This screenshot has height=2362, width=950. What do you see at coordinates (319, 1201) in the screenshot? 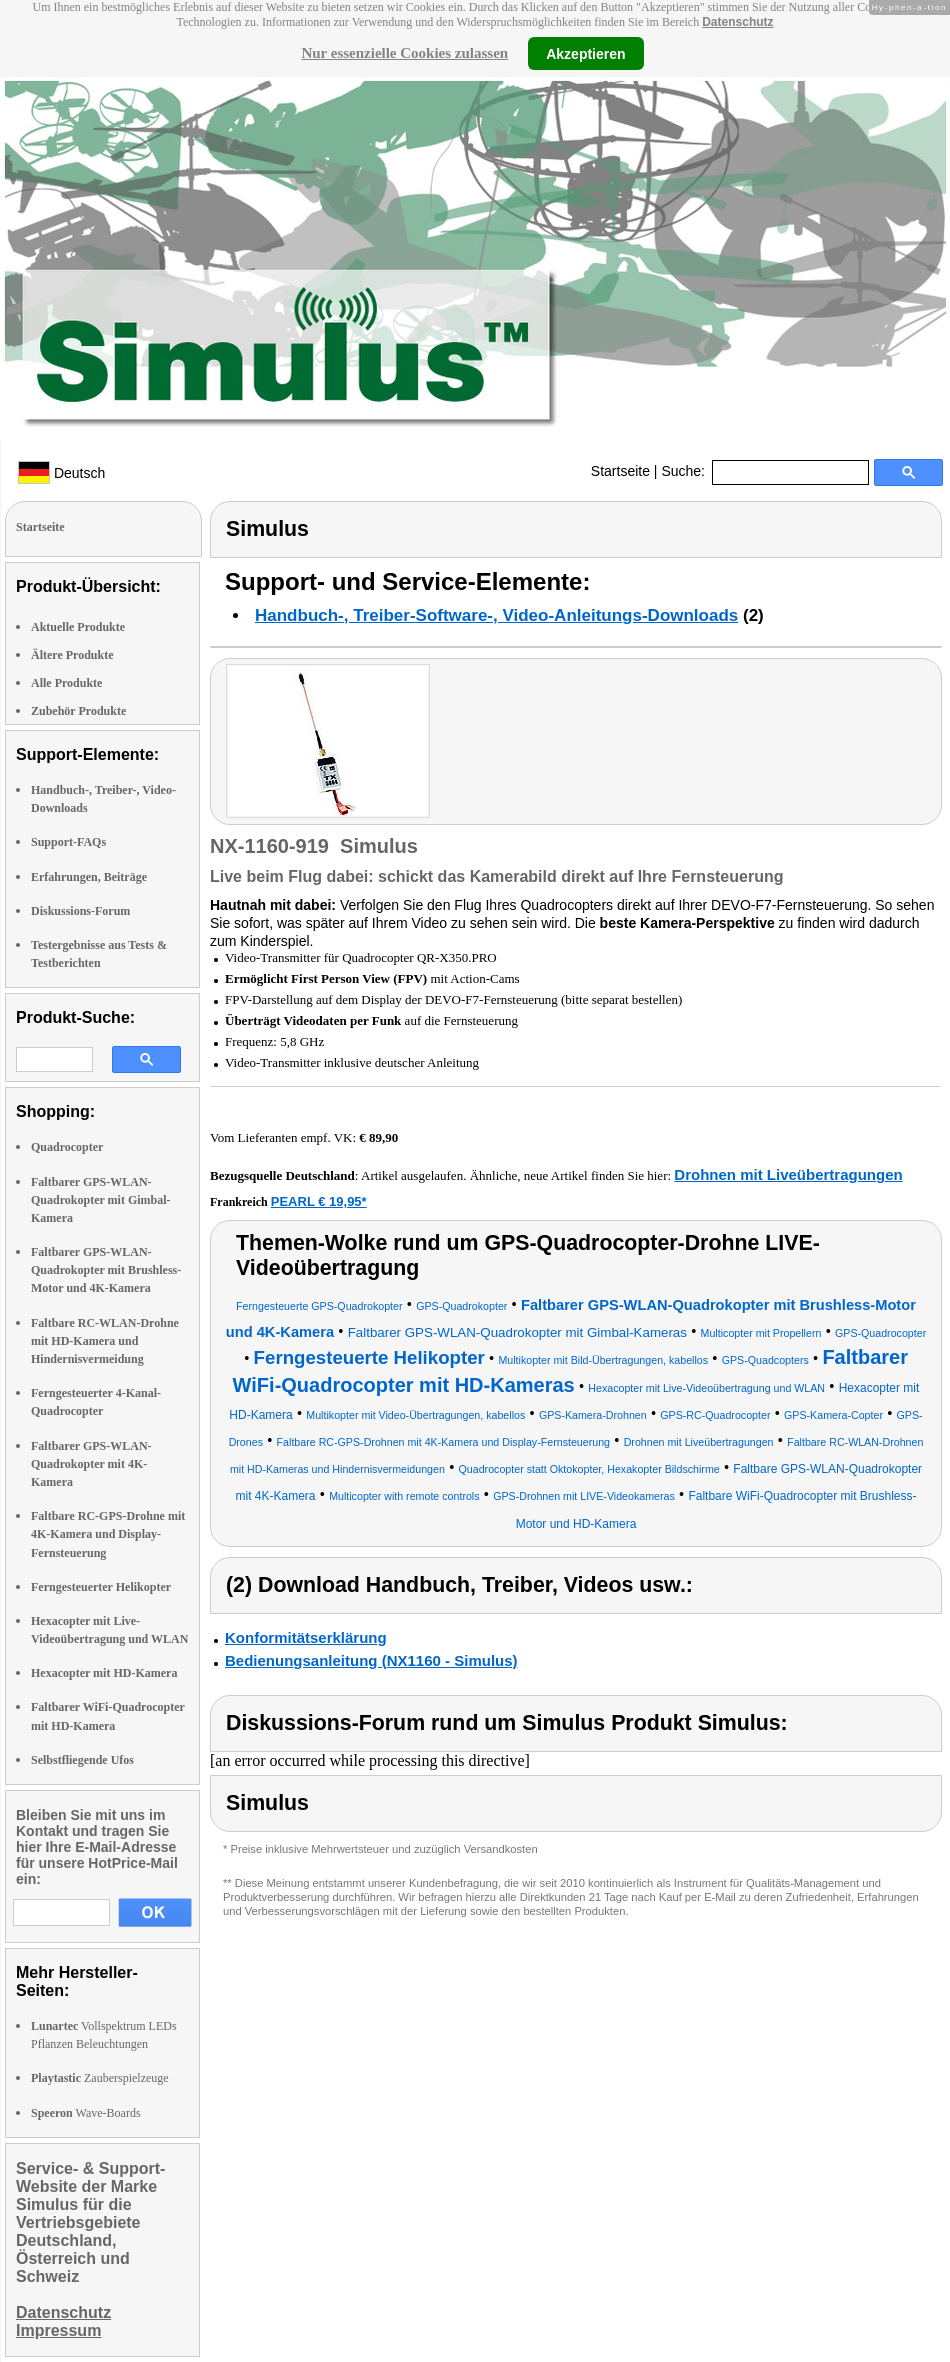
I see `PEARL € 19,95*` at bounding box center [319, 1201].